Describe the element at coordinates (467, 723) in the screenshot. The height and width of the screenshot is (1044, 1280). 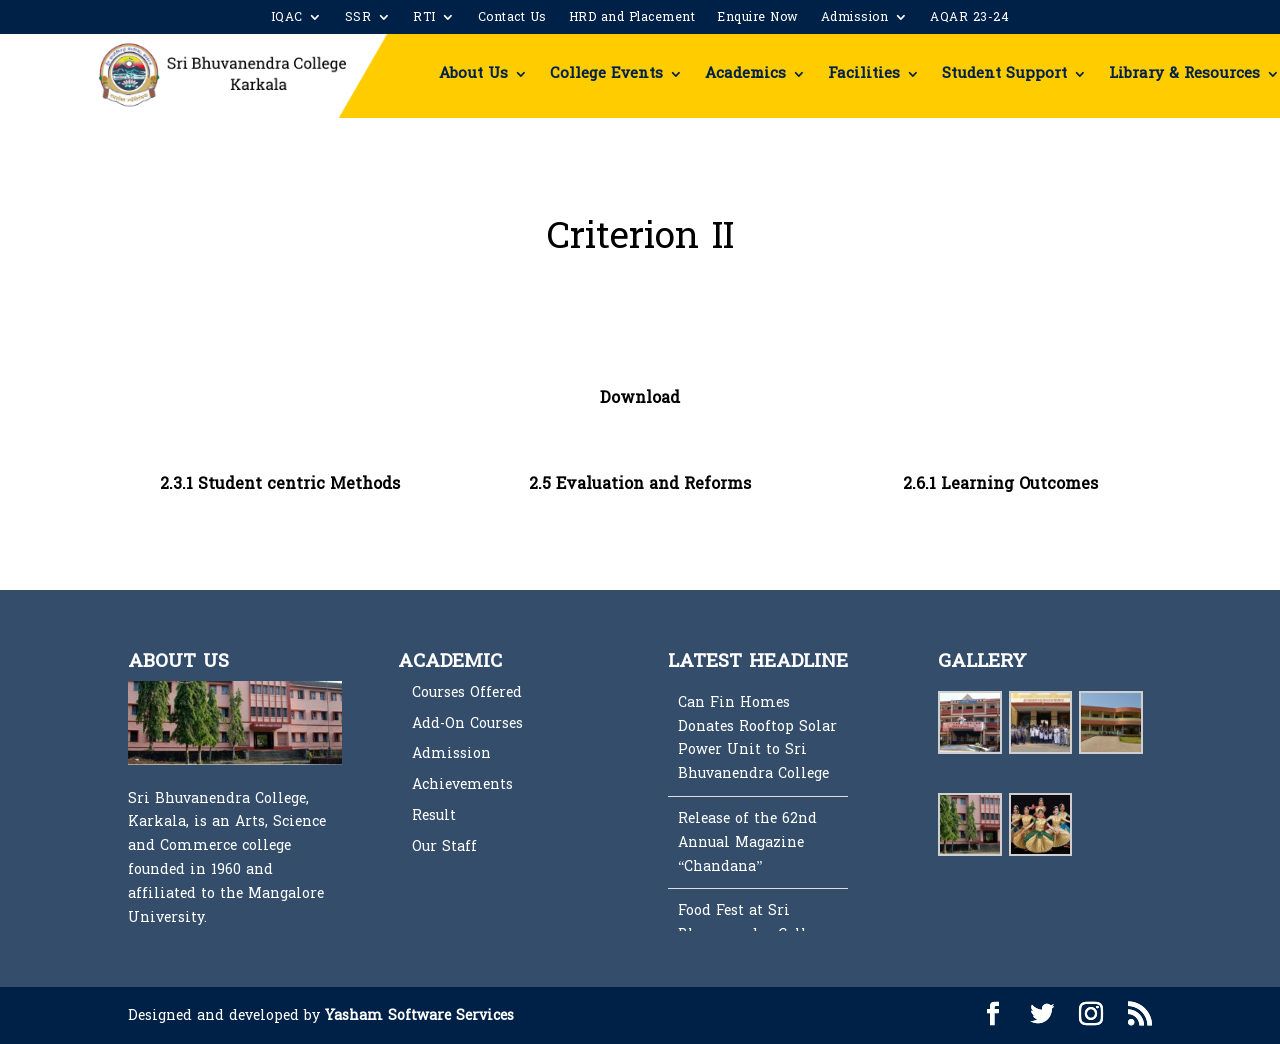
I see `Add-On Courses` at that location.